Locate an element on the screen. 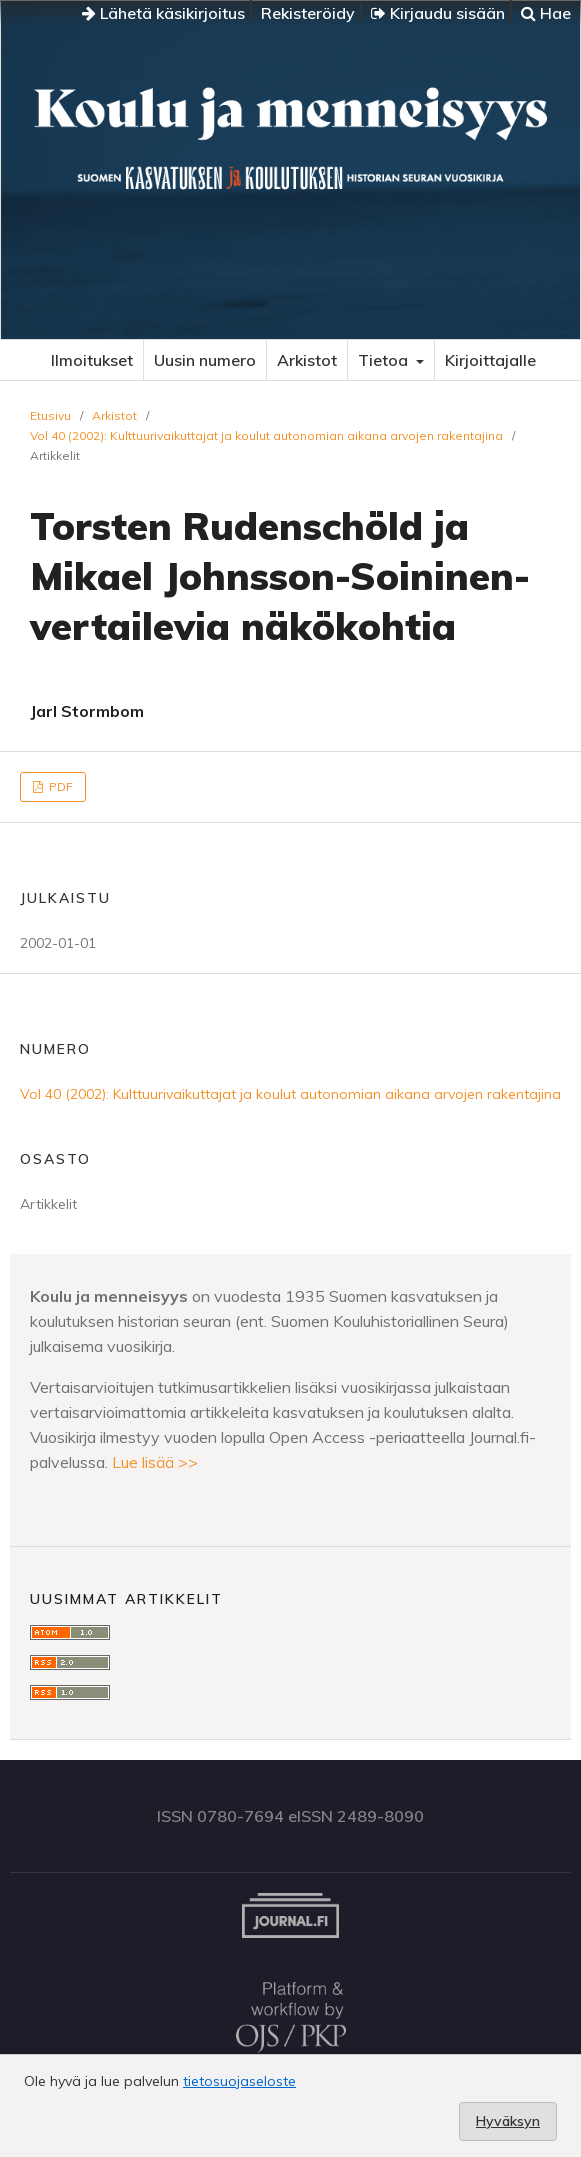  Ilmoitukset is located at coordinates (92, 360).